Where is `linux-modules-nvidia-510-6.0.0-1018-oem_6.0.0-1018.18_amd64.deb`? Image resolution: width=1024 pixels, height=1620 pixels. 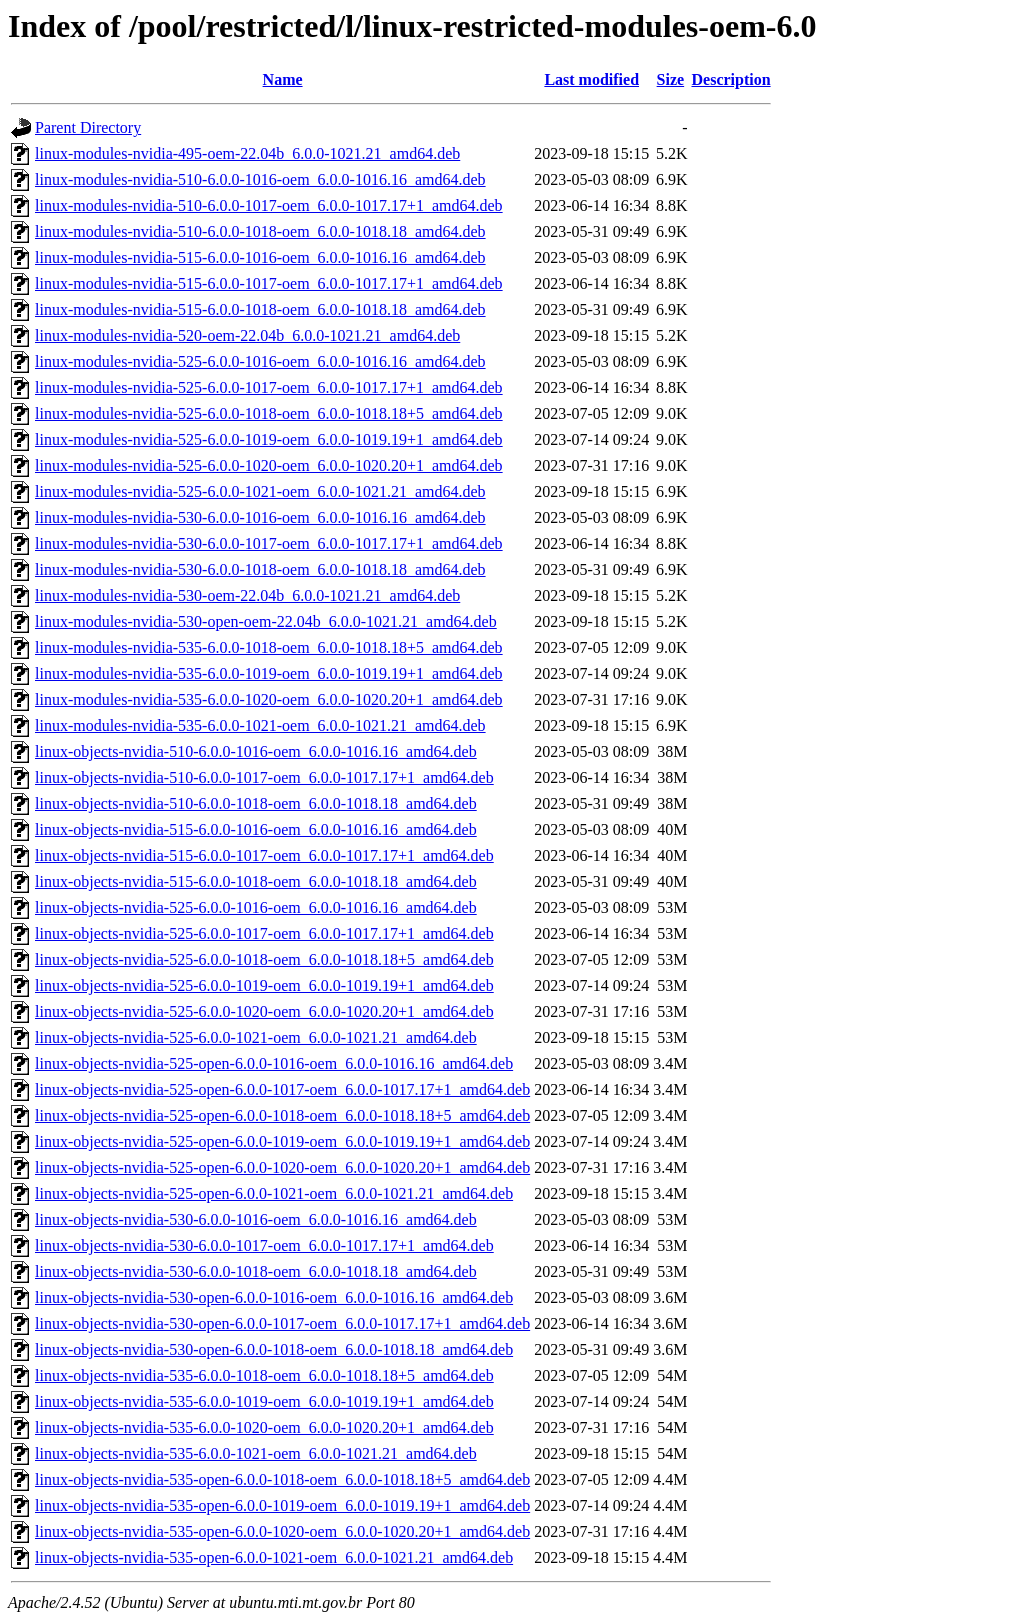 linux-modules-nvidia-510-6.0.0-1018-oem_6.0.0-1018.18_amd64.deb is located at coordinates (260, 231).